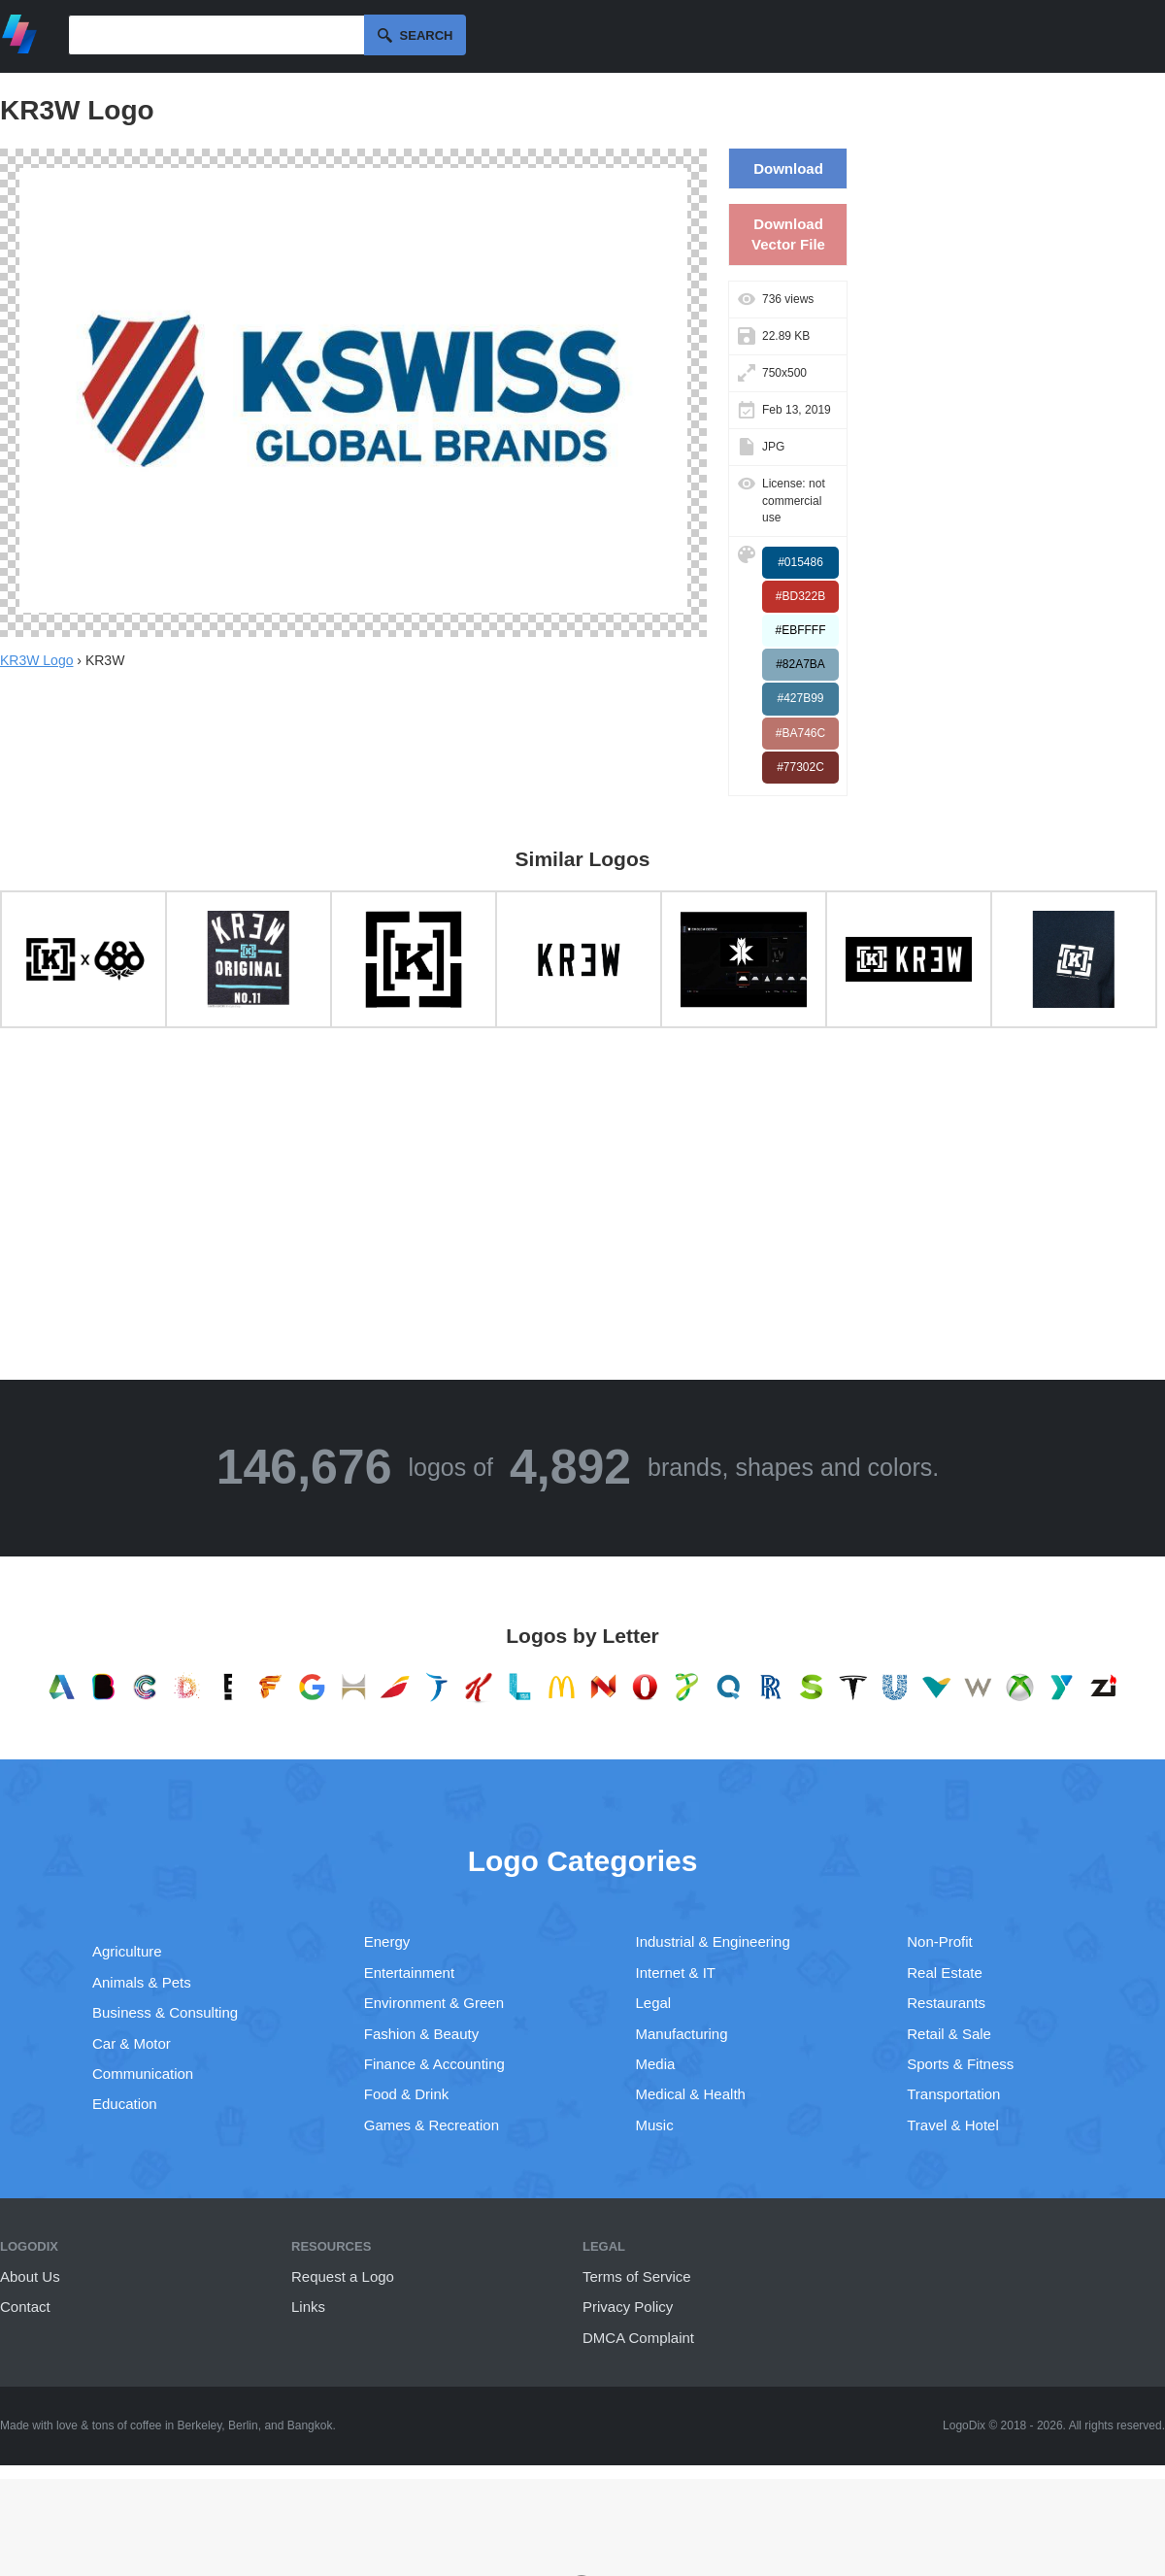 The width and height of the screenshot is (1165, 2576). I want to click on KR3W Logo, so click(36, 660).